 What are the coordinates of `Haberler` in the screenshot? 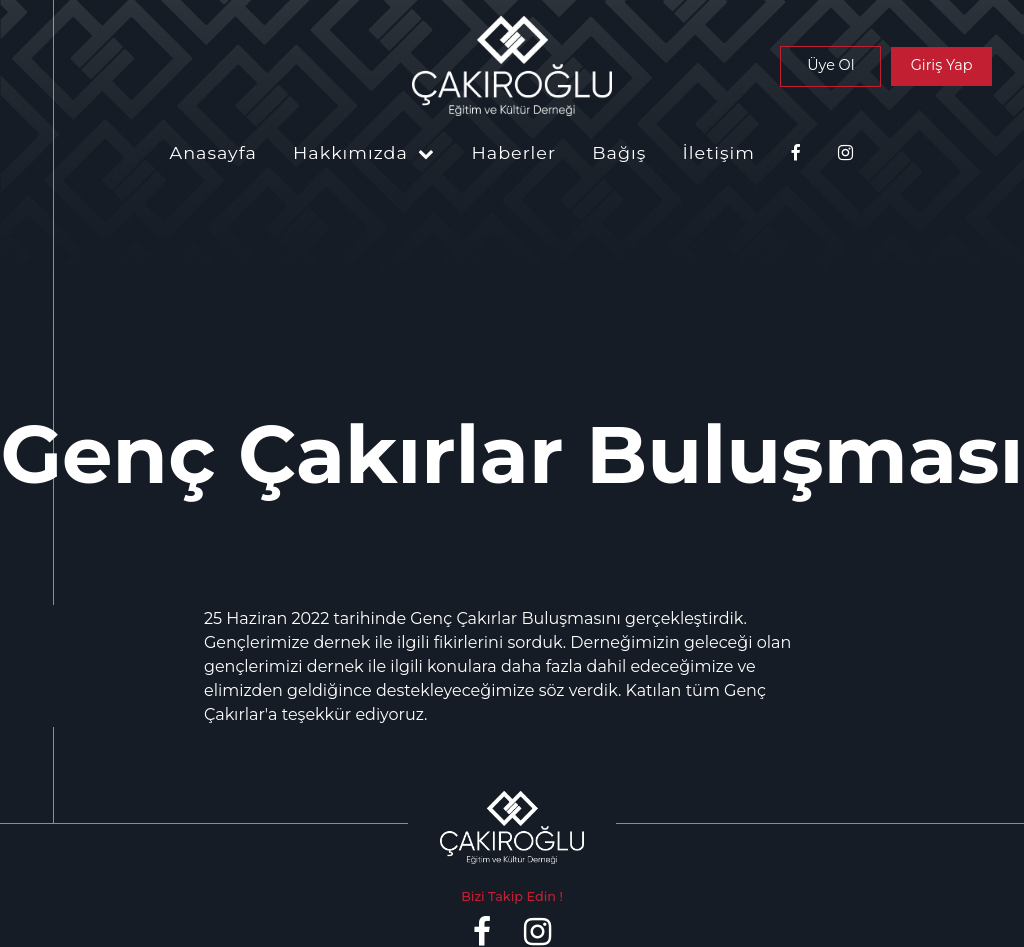 It's located at (513, 152).